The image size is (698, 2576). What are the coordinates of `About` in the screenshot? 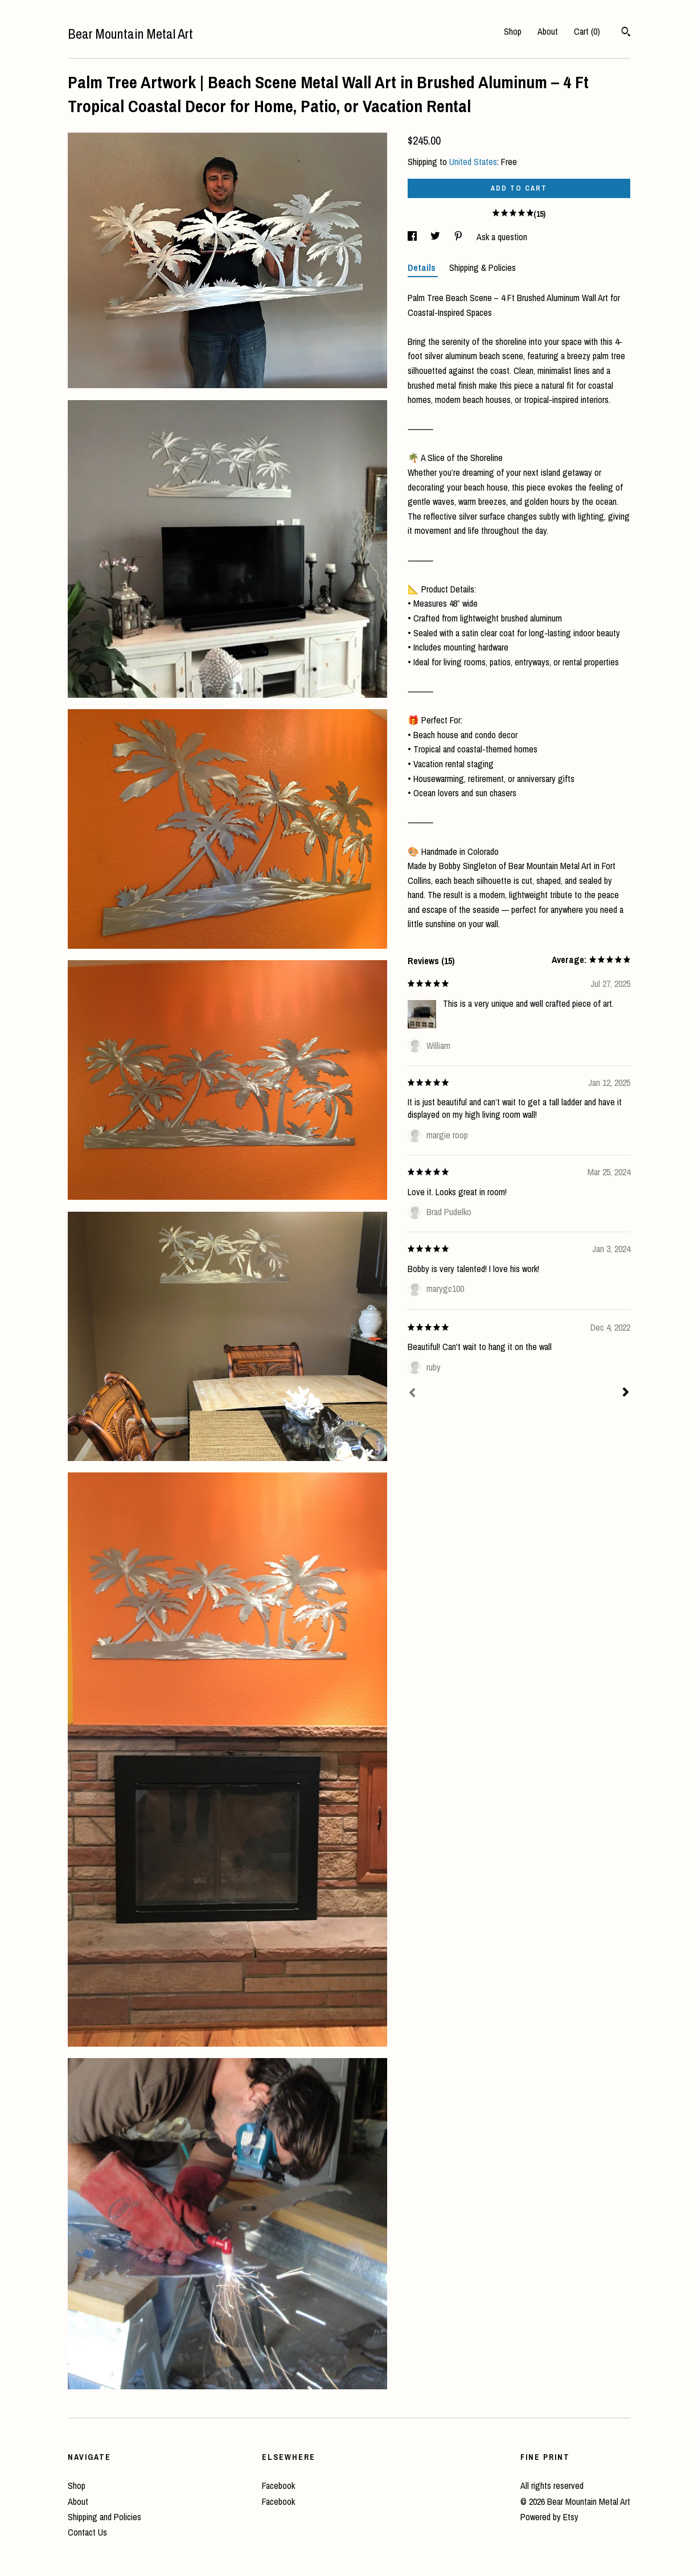 It's located at (547, 31).